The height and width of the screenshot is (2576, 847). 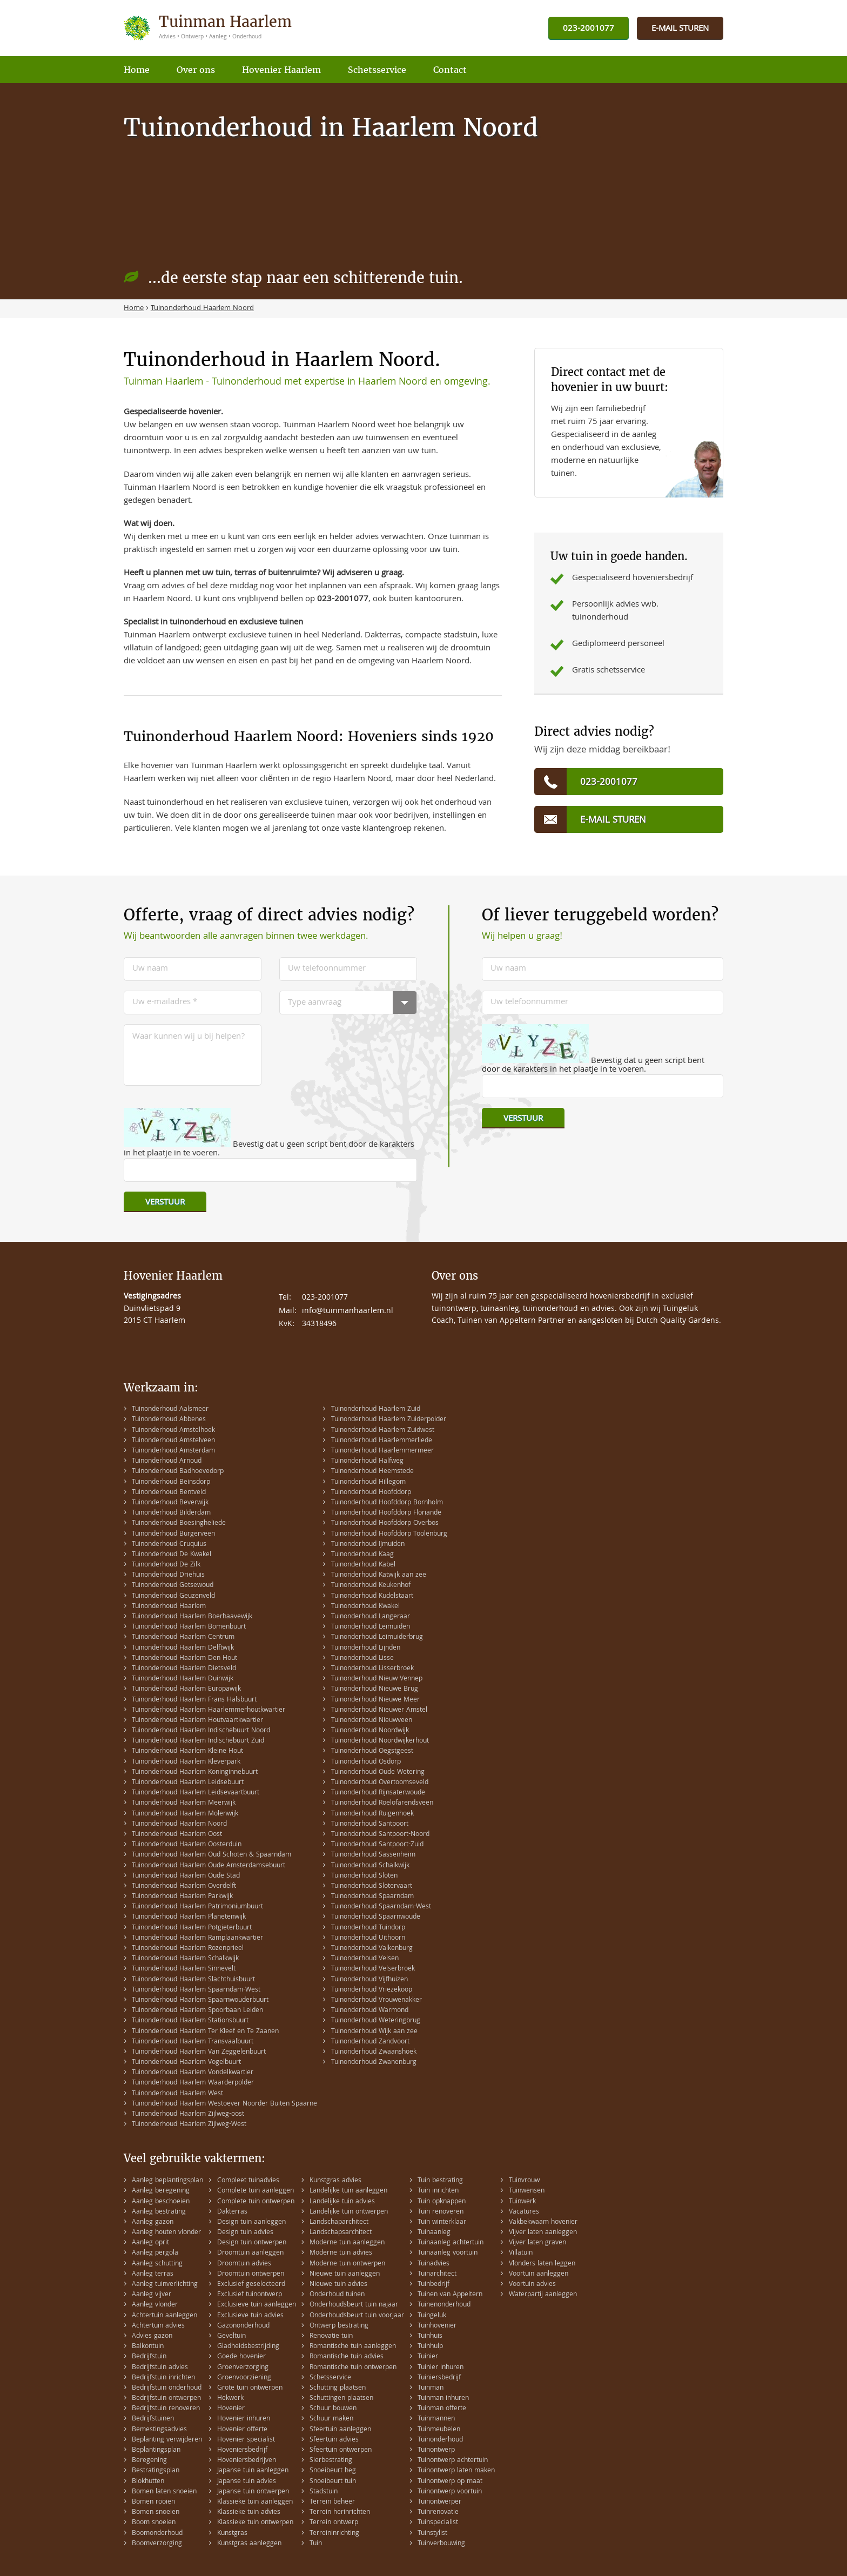 What do you see at coordinates (339, 2326) in the screenshot?
I see `Ontwerp bestrating` at bounding box center [339, 2326].